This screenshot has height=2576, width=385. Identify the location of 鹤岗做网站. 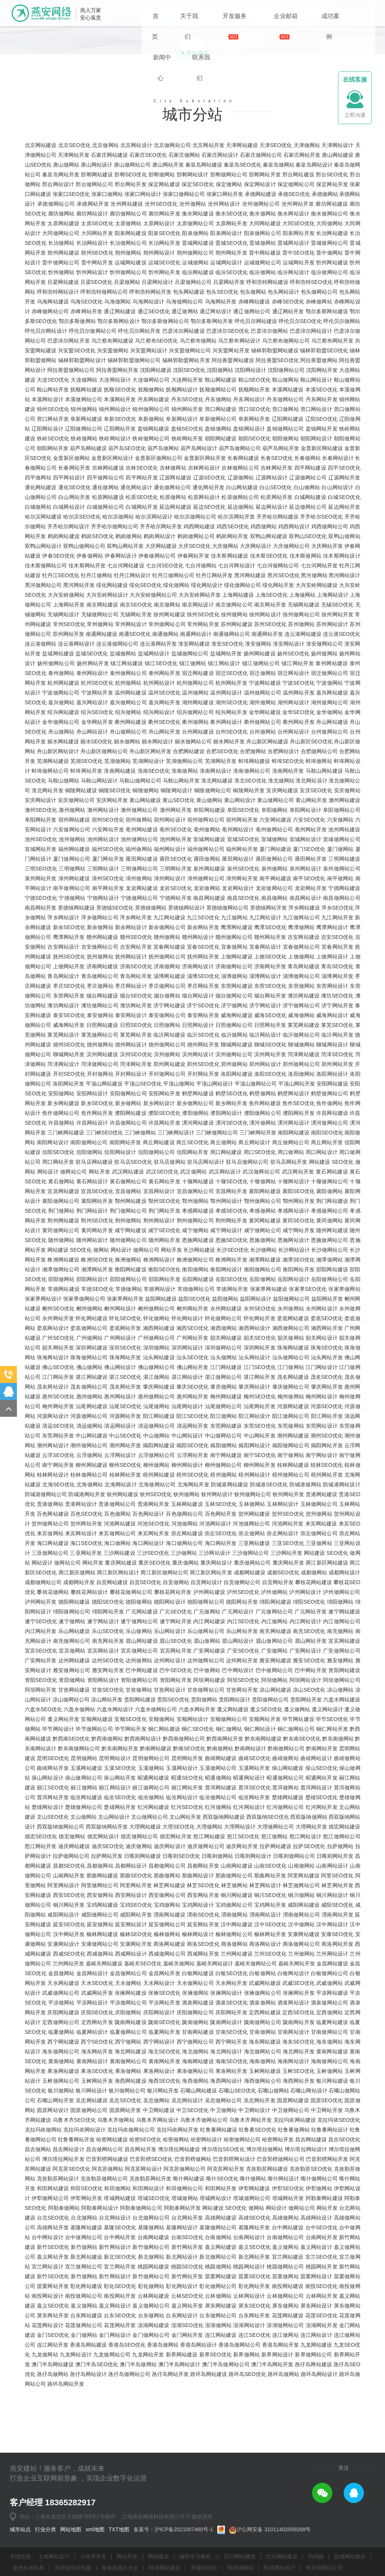
(128, 672).